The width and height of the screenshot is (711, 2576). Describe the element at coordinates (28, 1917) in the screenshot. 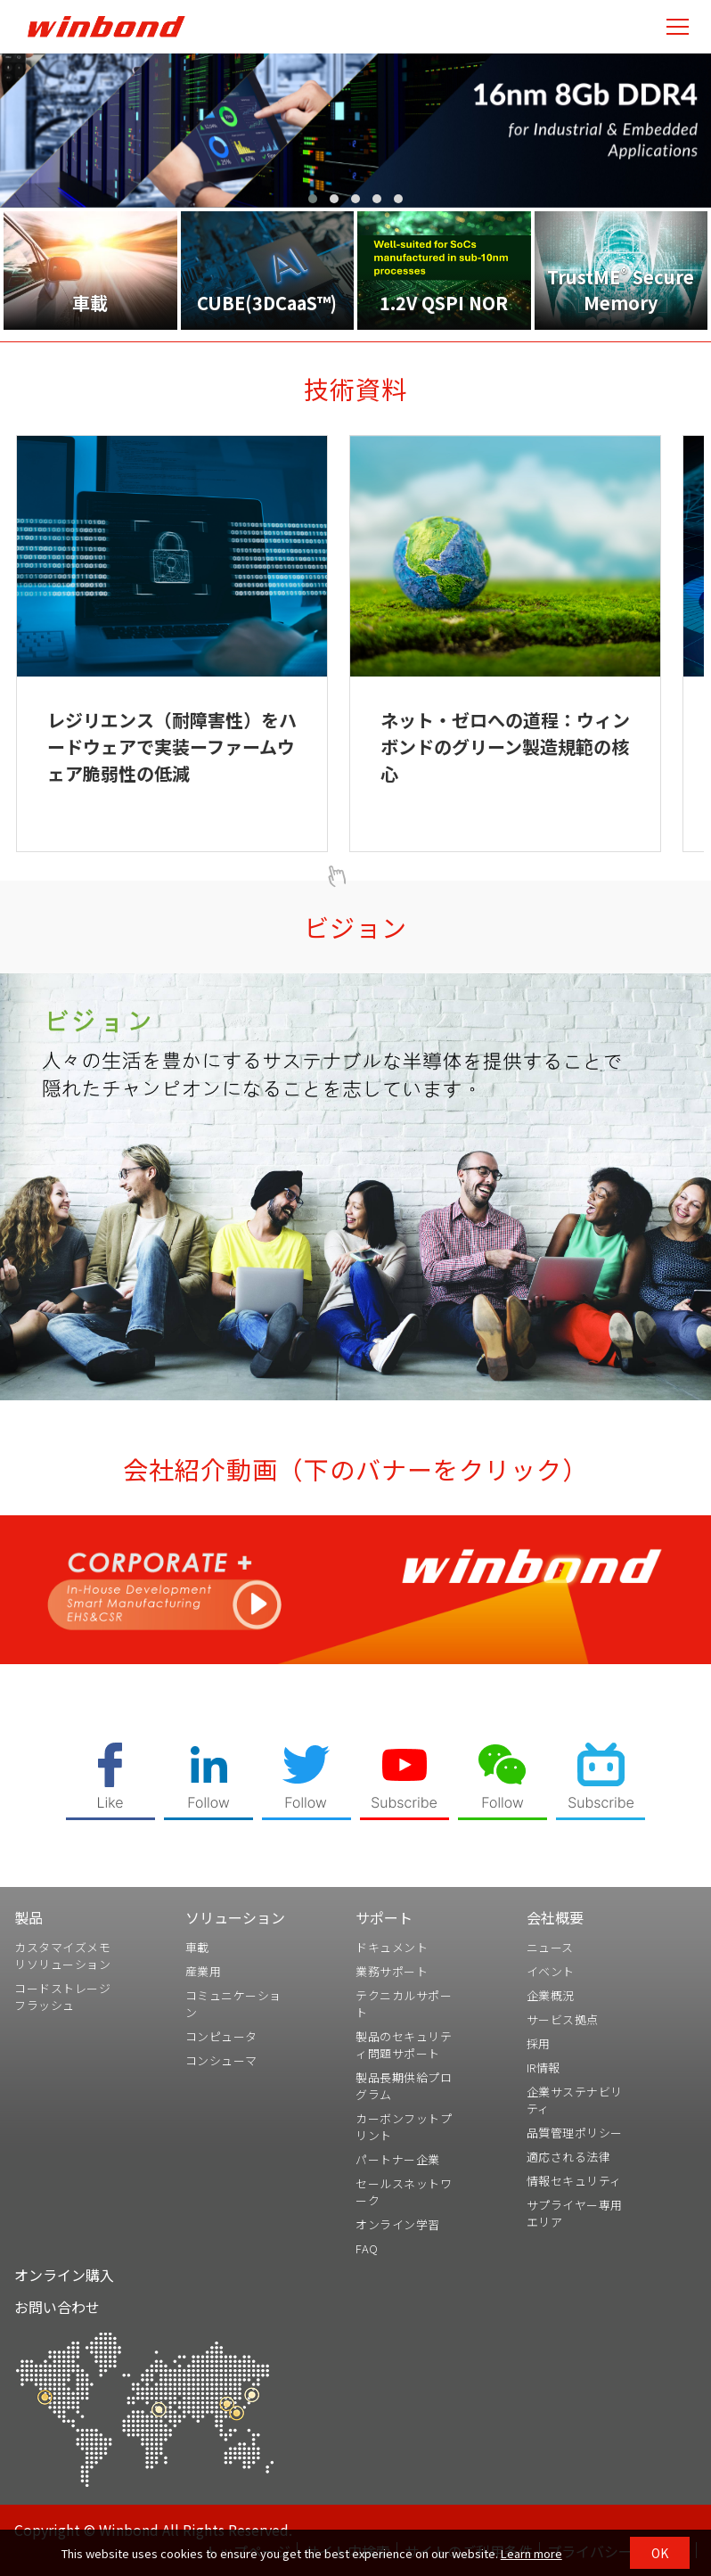

I see `製品` at that location.